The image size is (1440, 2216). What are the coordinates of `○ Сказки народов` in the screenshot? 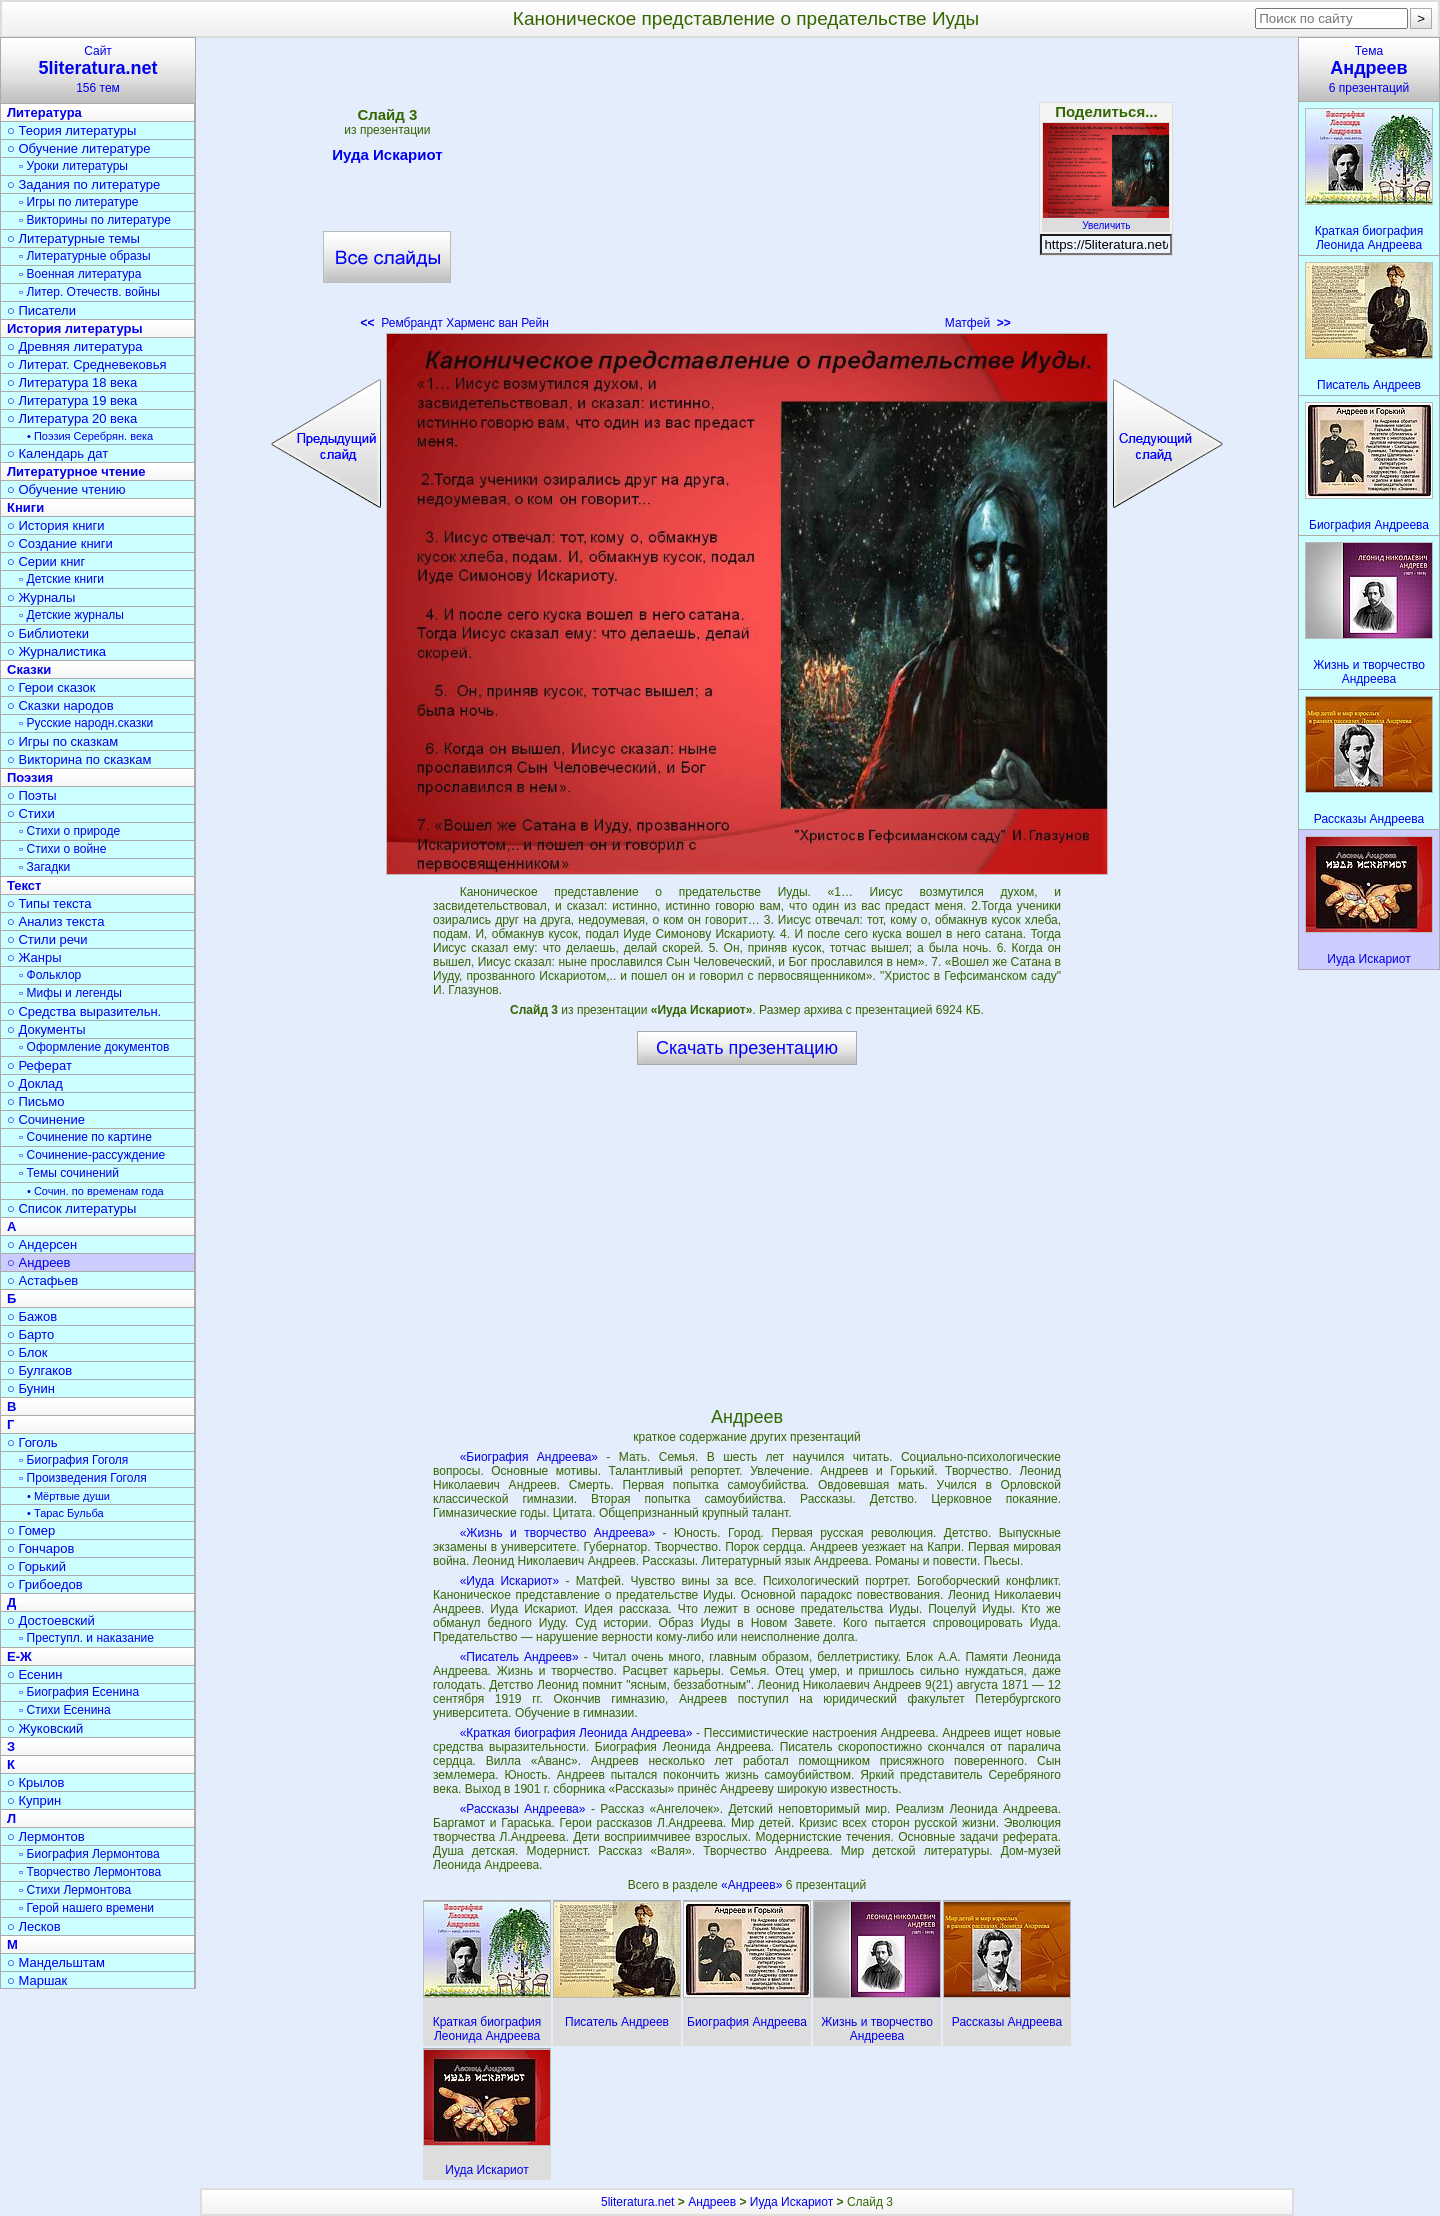 It's located at (60, 705).